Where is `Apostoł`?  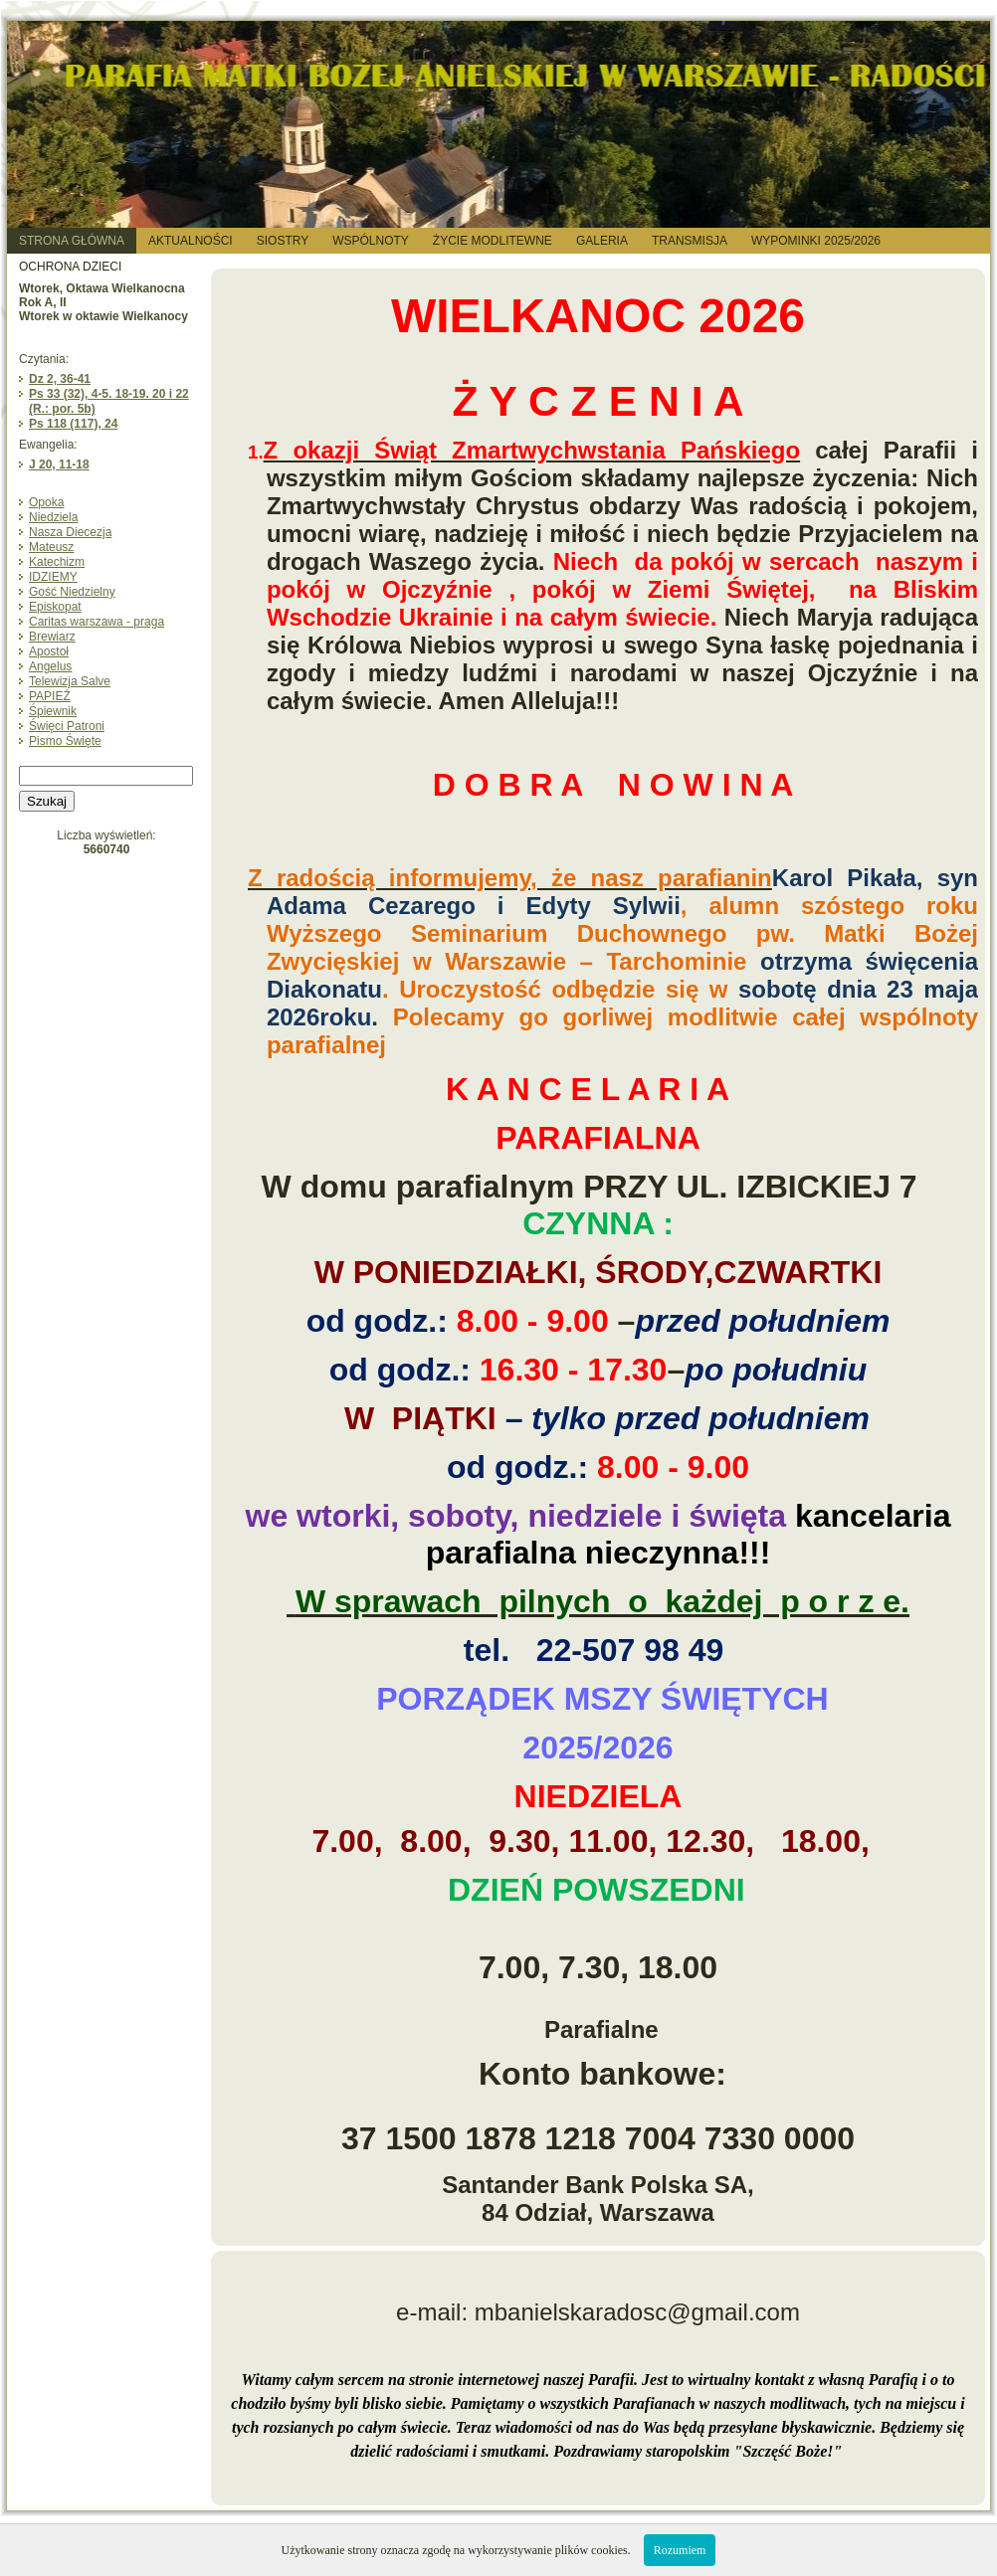 Apostoł is located at coordinates (49, 651).